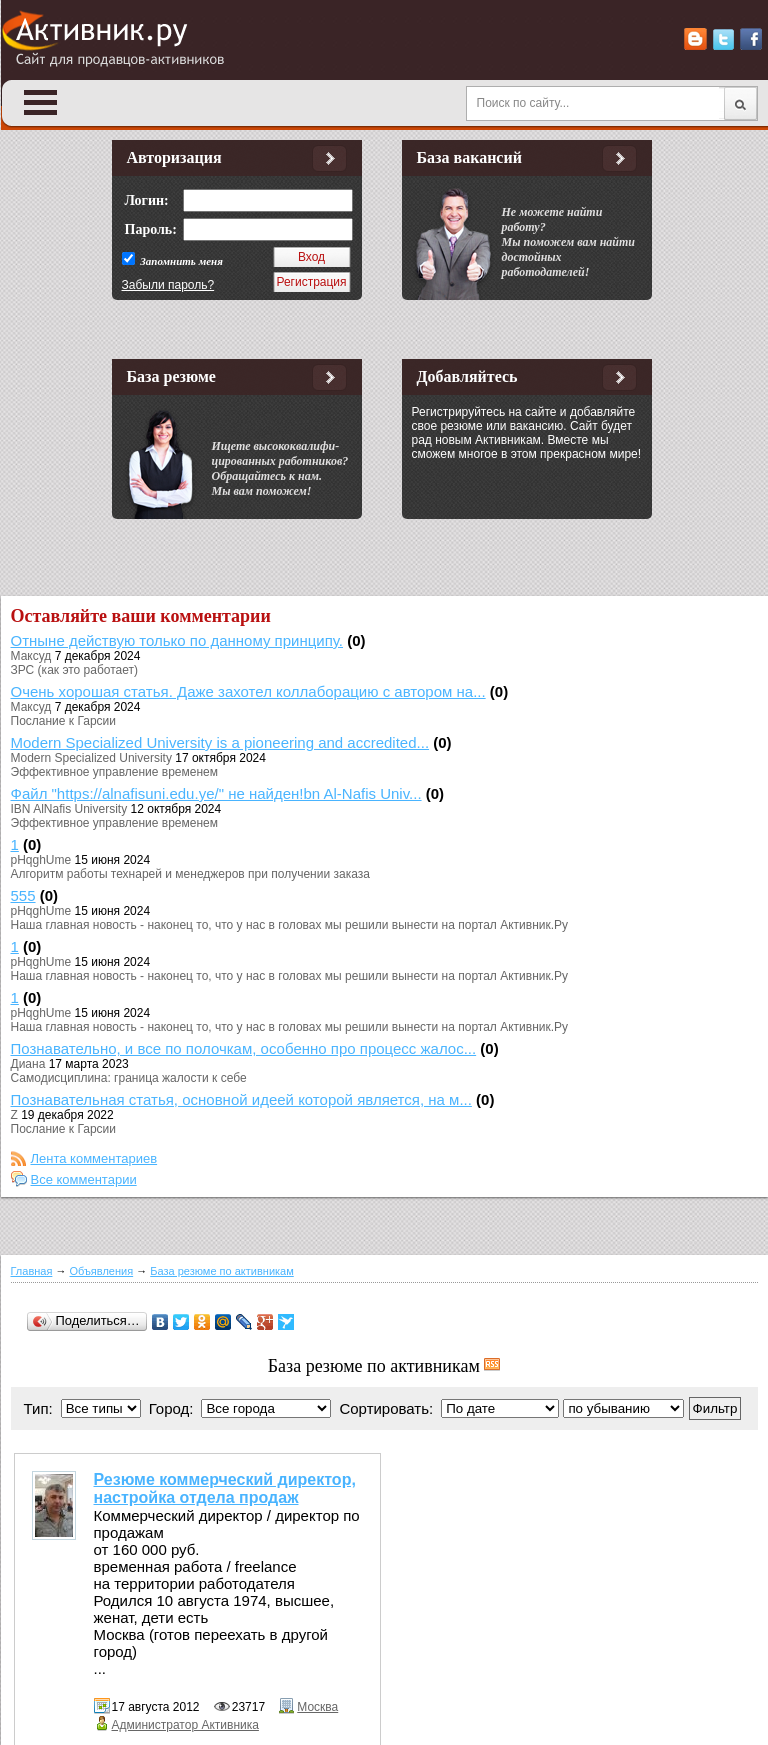  I want to click on Объявления, so click(102, 1271).